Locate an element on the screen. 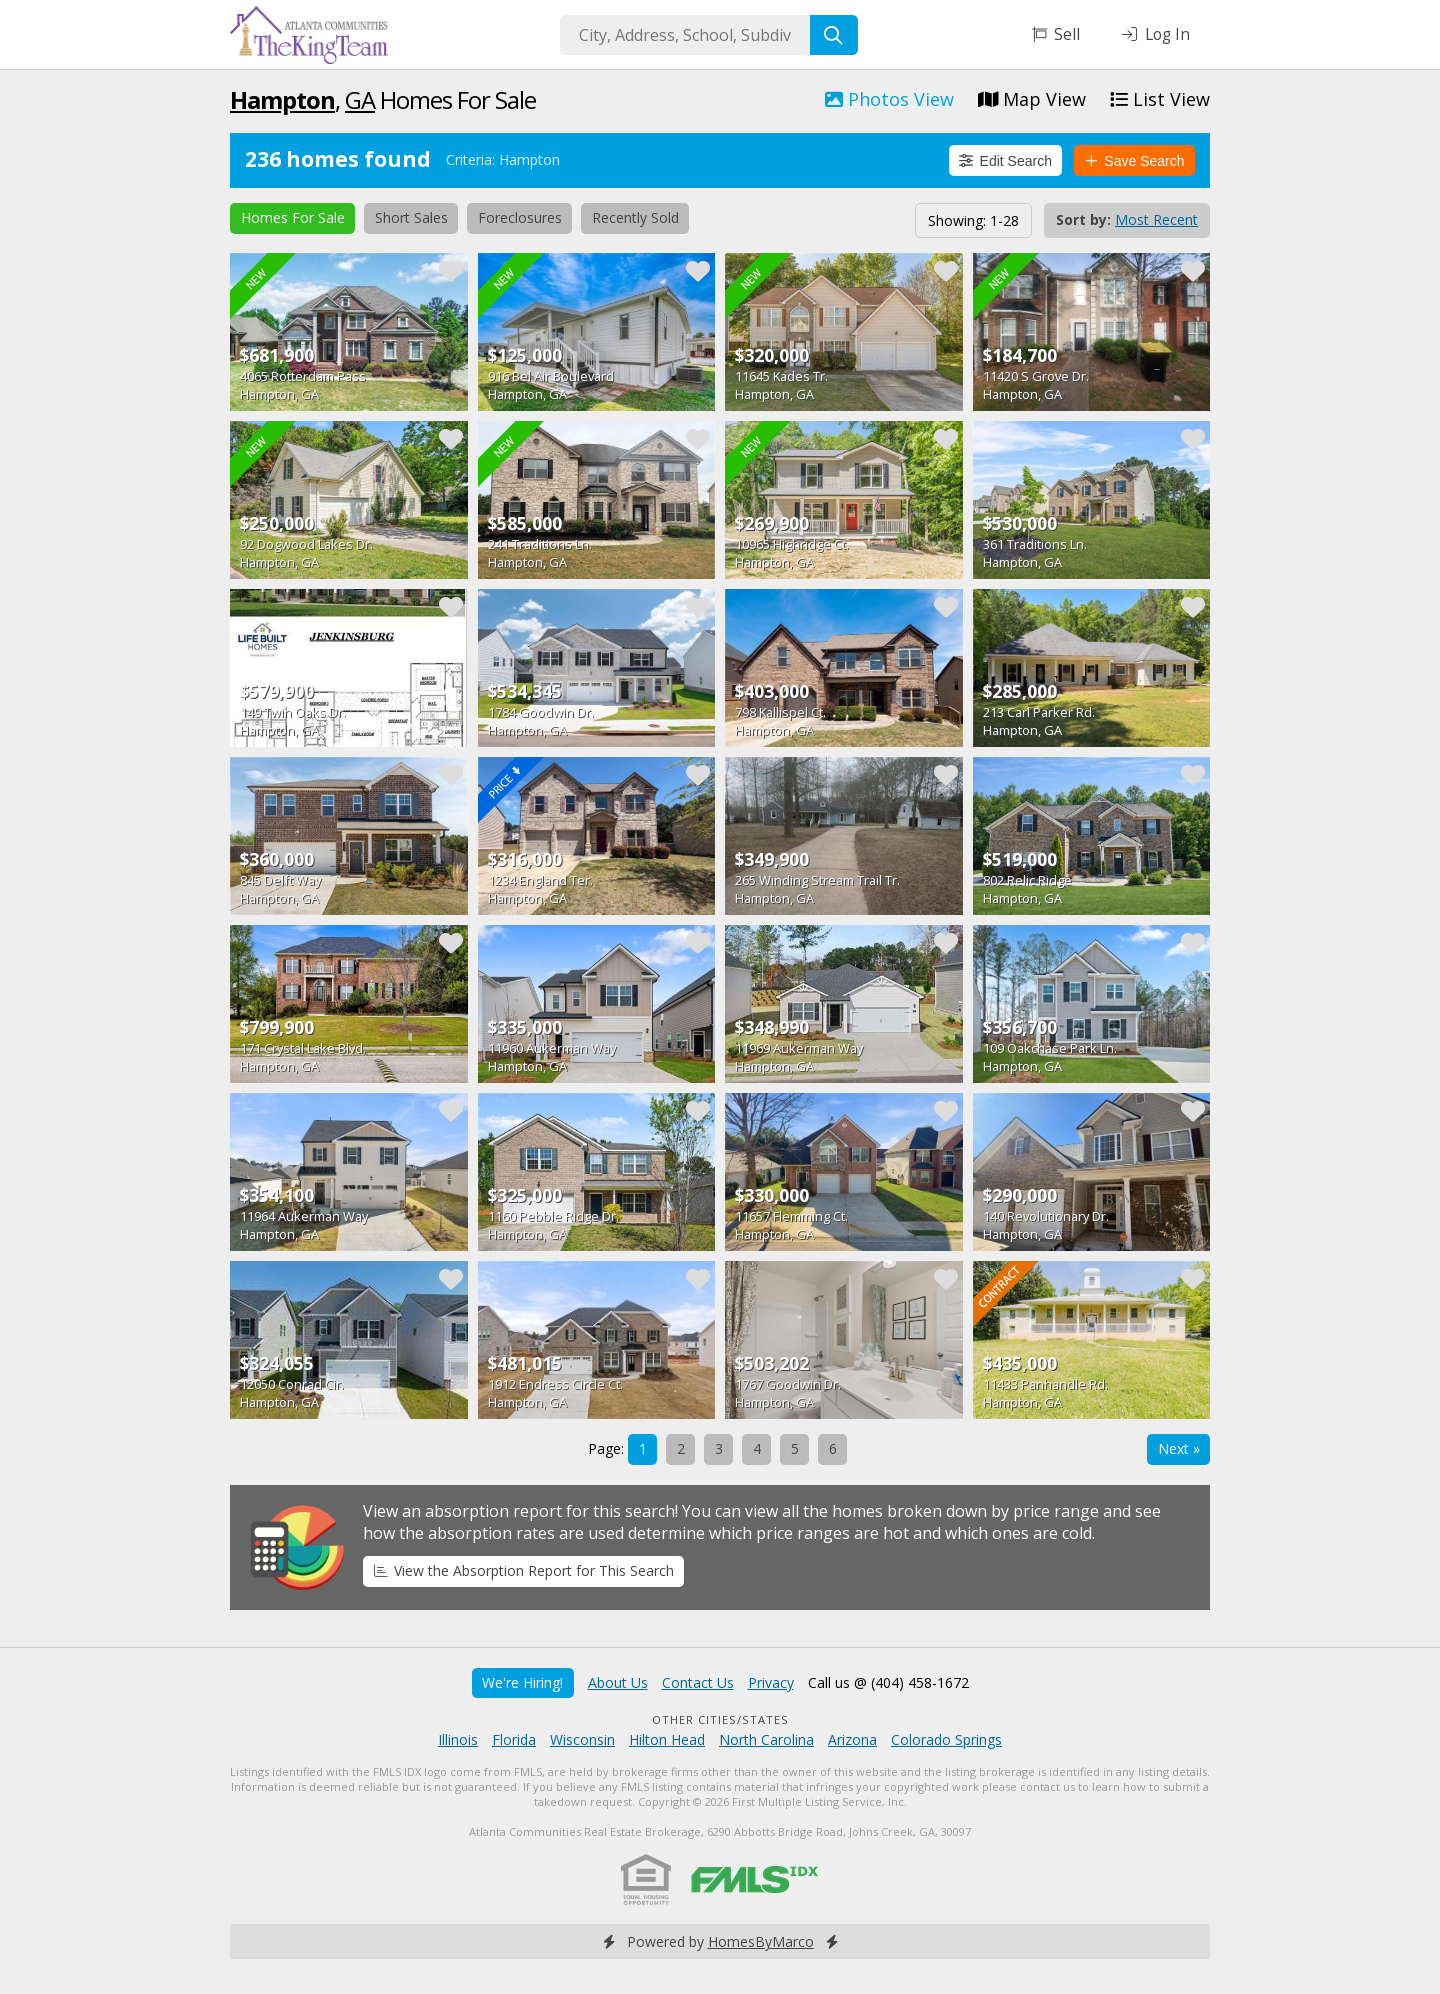 This screenshot has height=1994, width=1440. North Carolina is located at coordinates (766, 1739).